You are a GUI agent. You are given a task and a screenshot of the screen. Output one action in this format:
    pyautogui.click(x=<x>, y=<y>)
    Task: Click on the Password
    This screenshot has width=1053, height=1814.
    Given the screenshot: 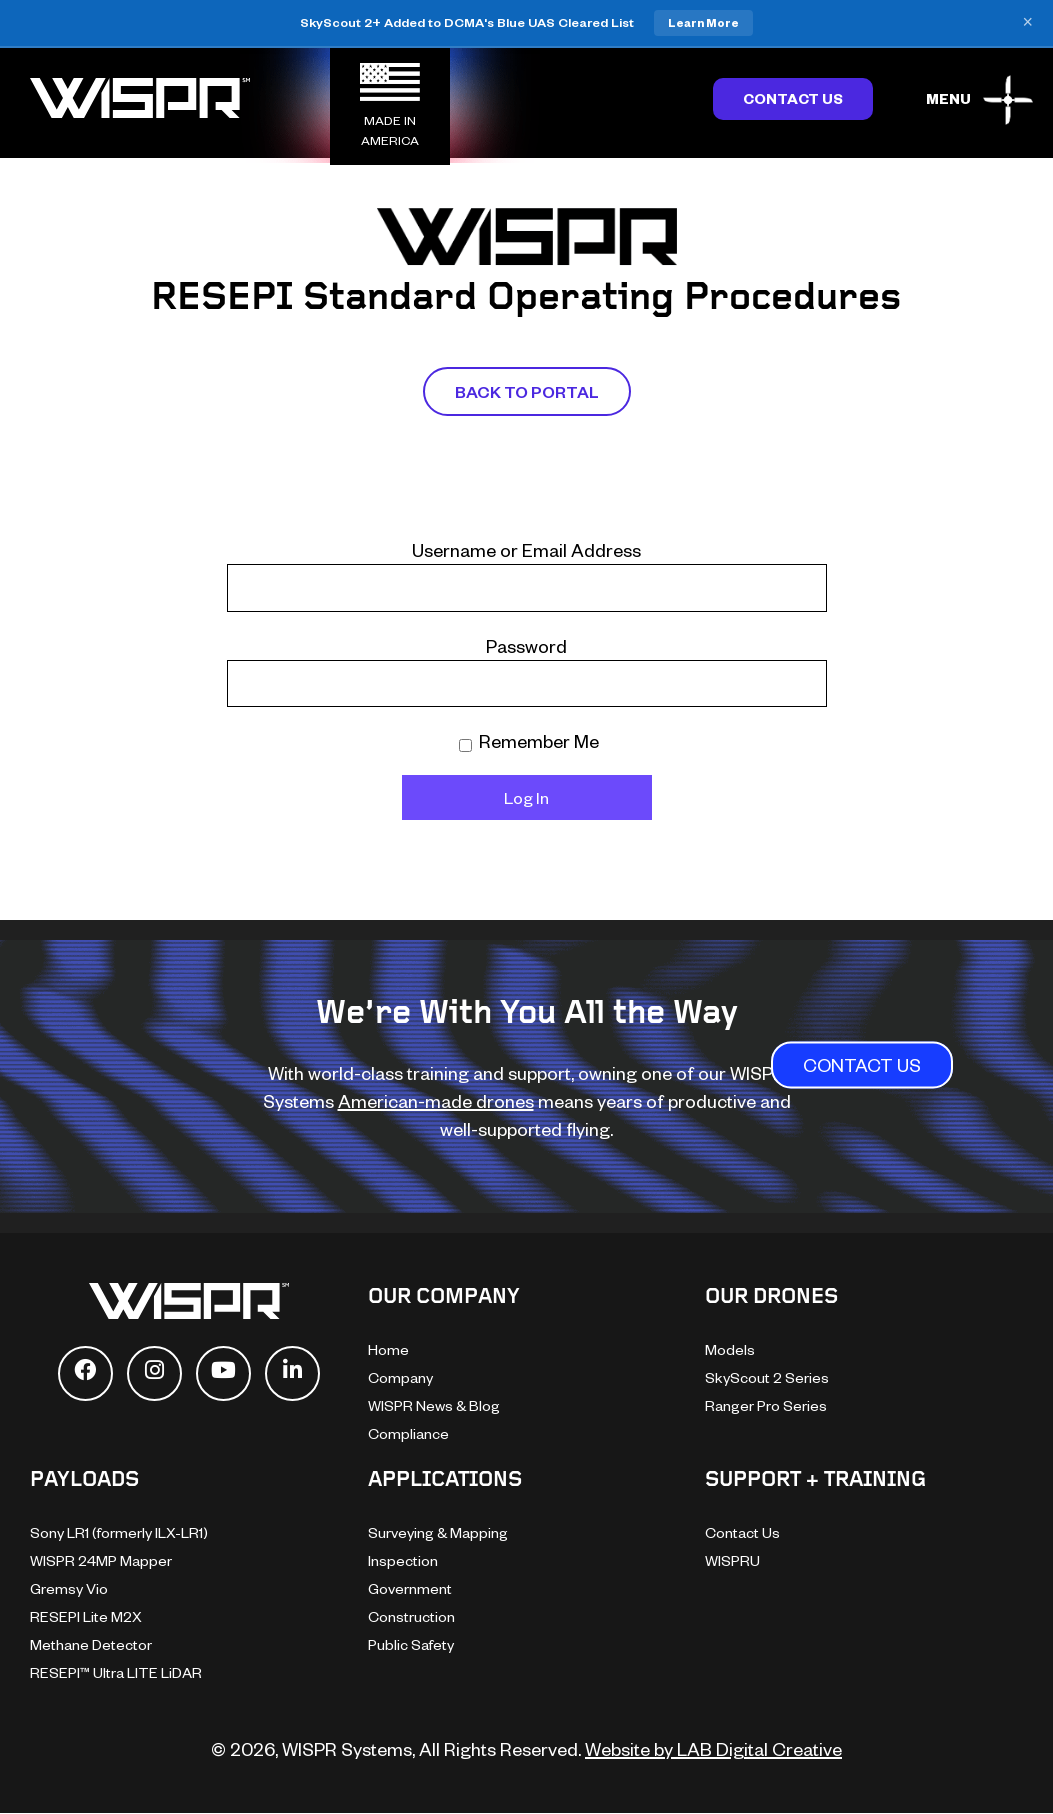 What is the action you would take?
    pyautogui.click(x=526, y=645)
    